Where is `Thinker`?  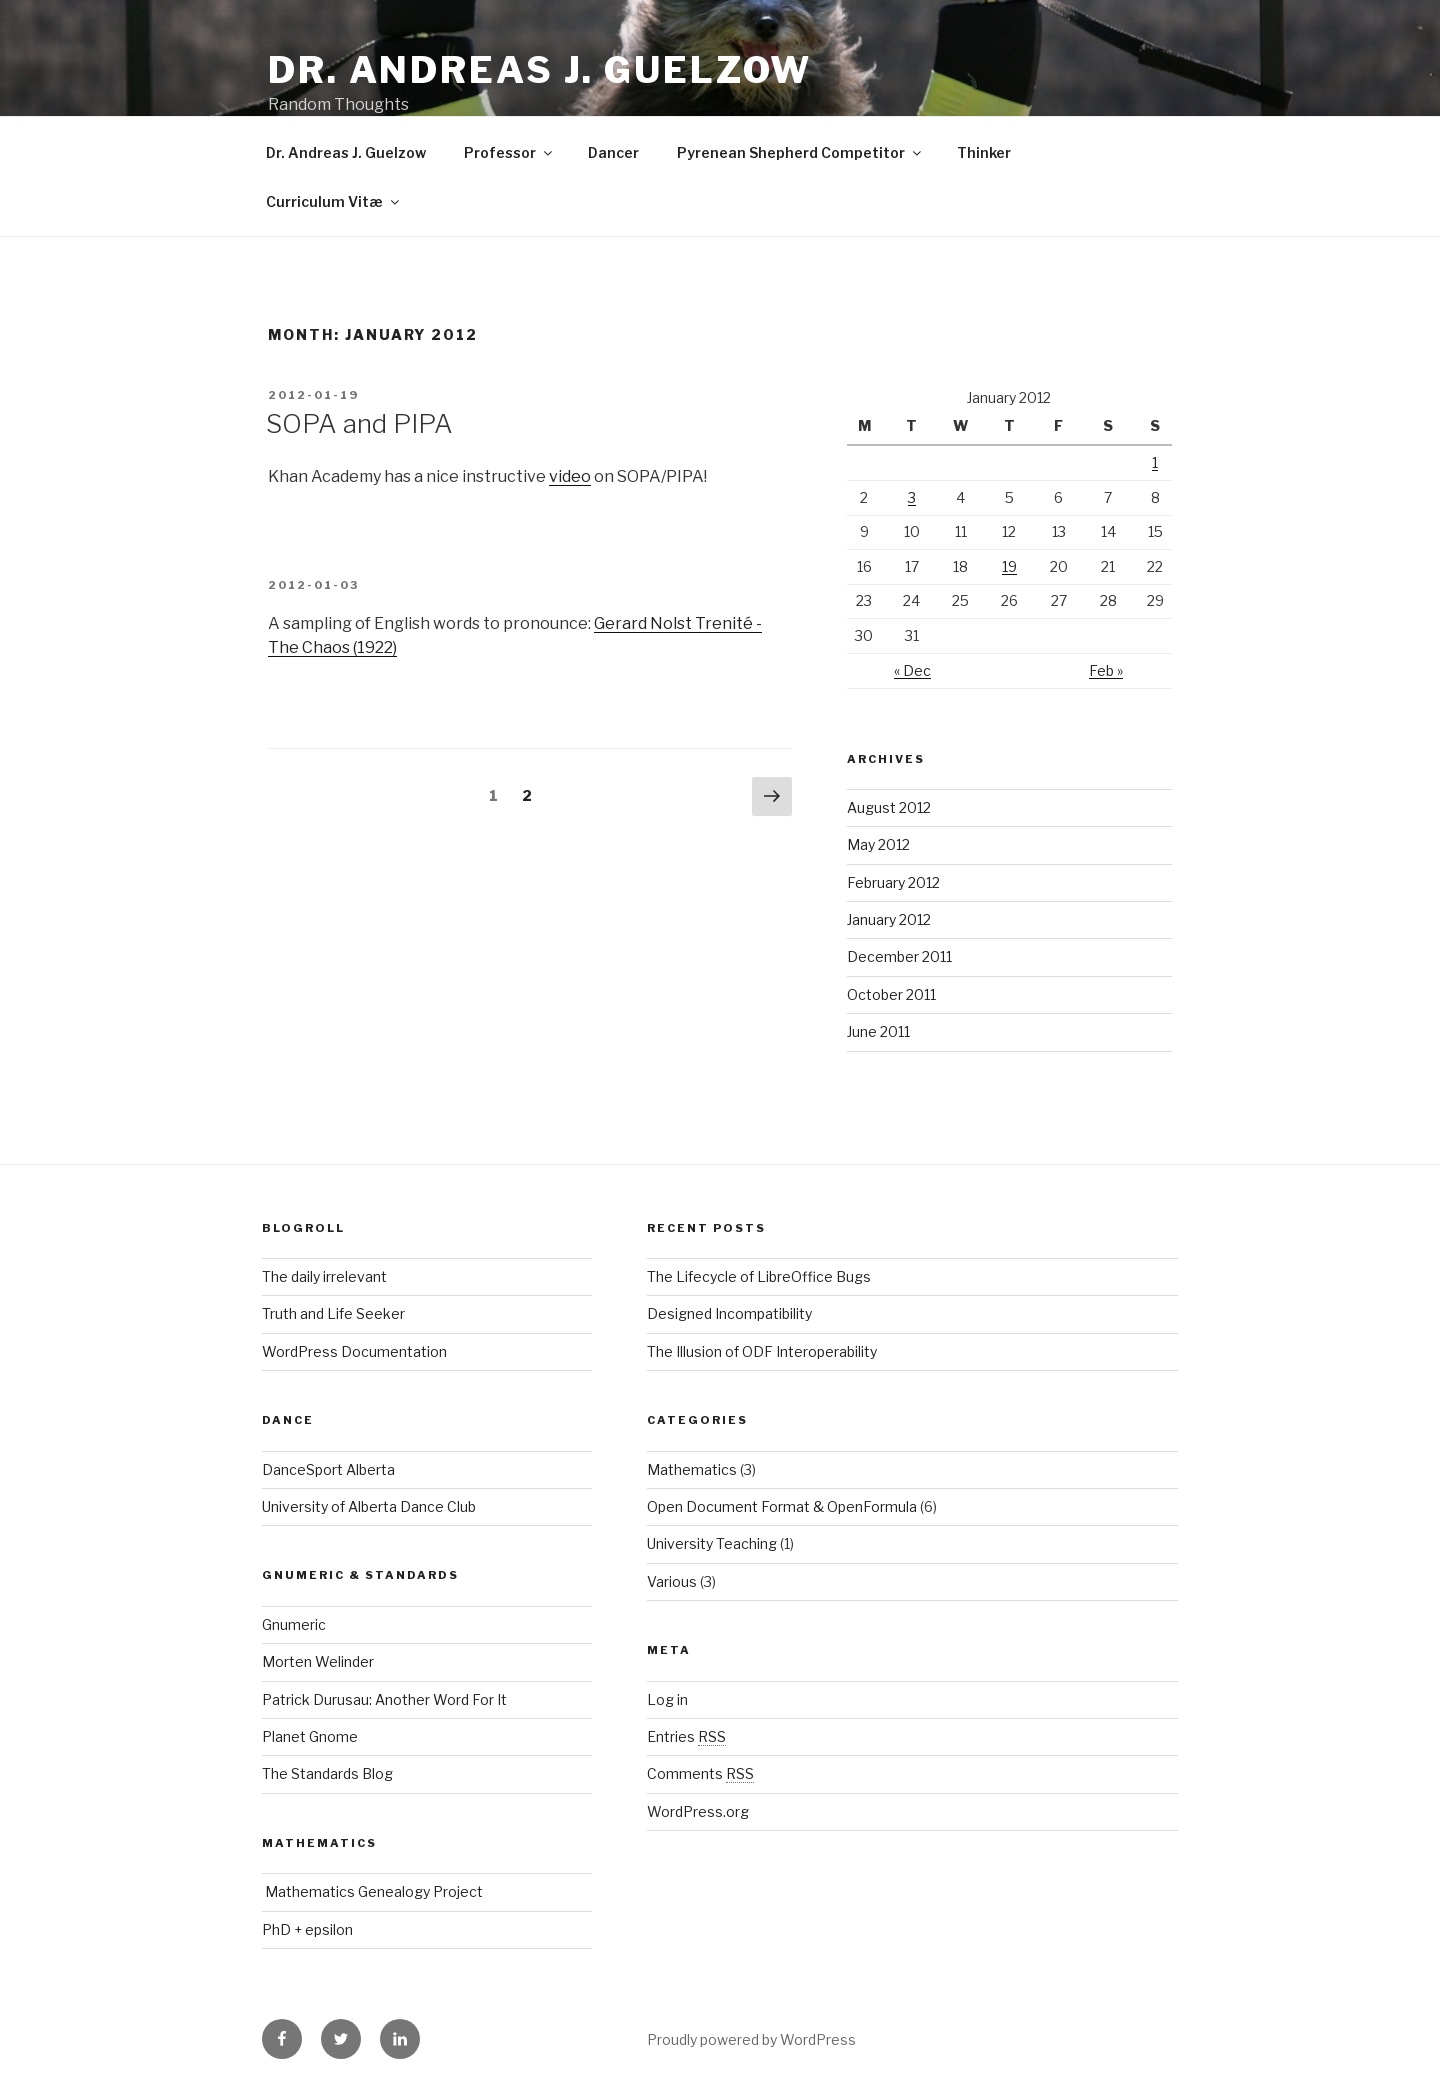
Thinker is located at coordinates (984, 152).